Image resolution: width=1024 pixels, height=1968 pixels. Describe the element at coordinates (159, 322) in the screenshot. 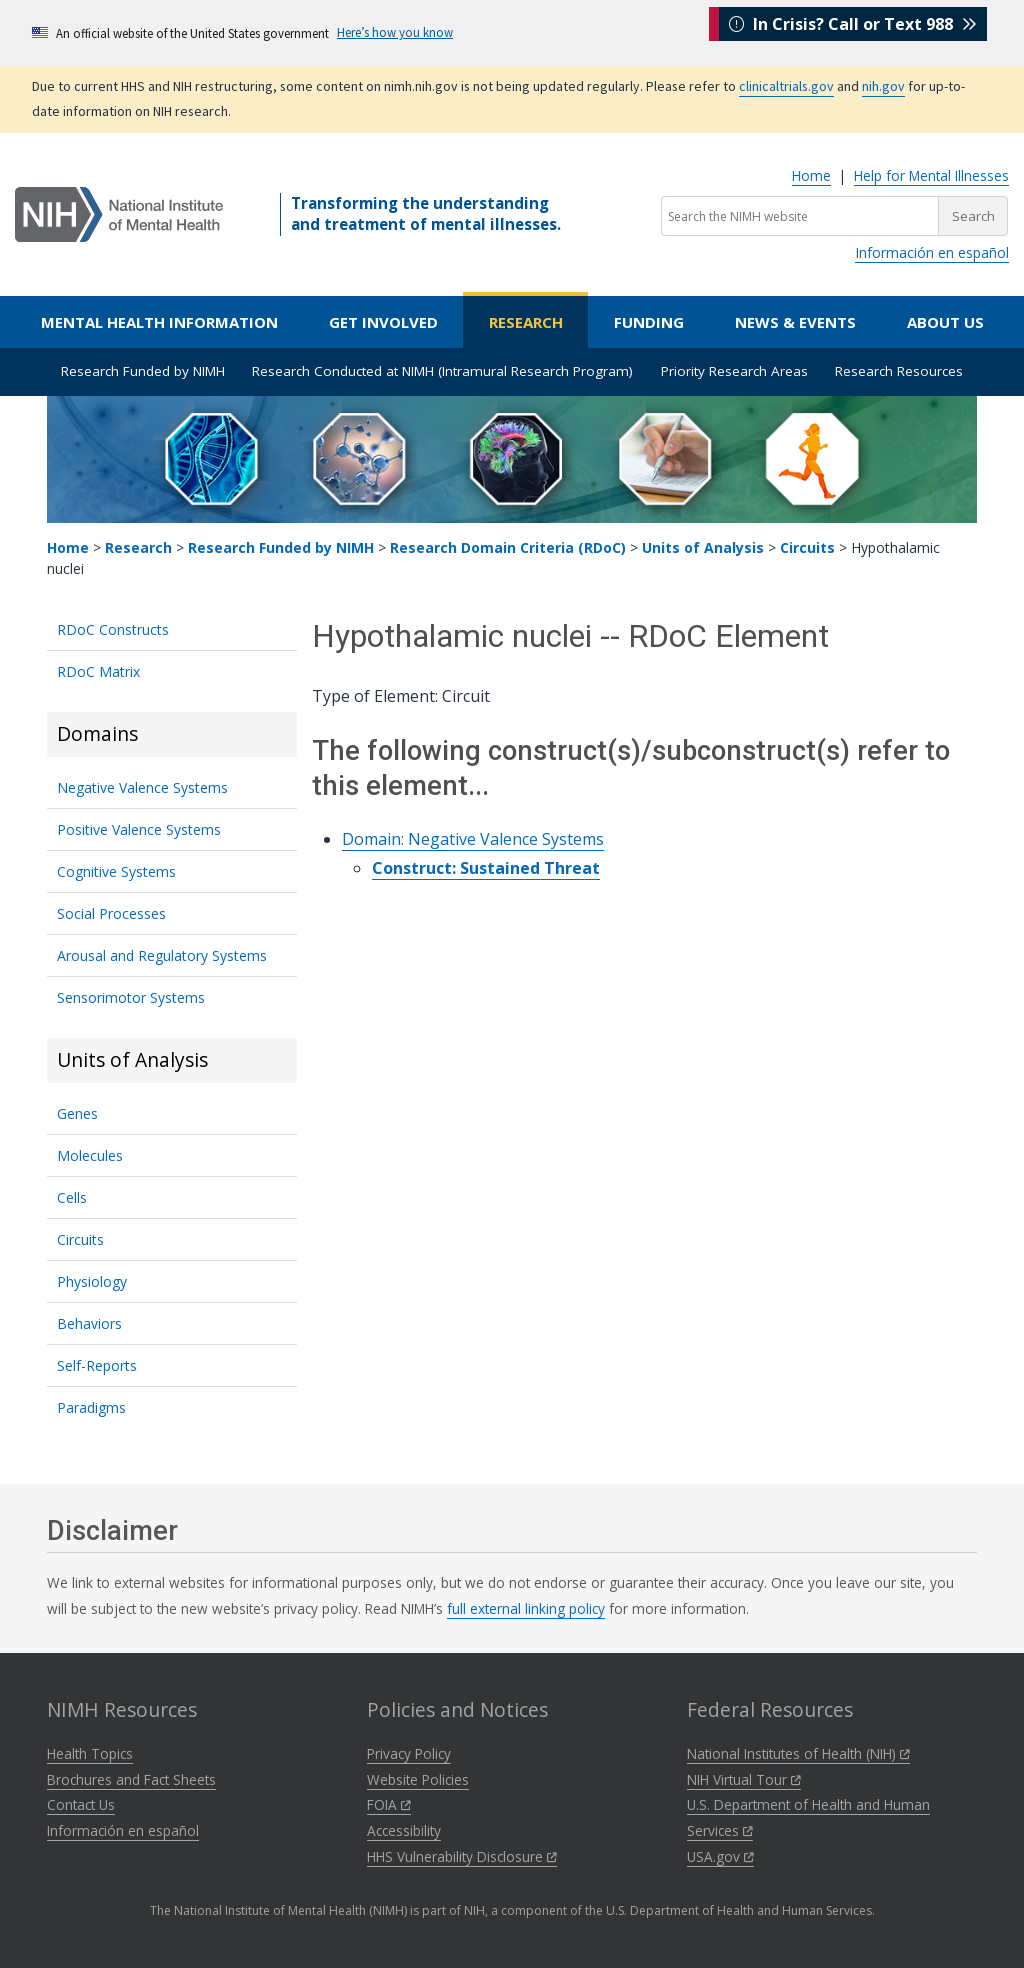

I see `Mental Health Information` at that location.